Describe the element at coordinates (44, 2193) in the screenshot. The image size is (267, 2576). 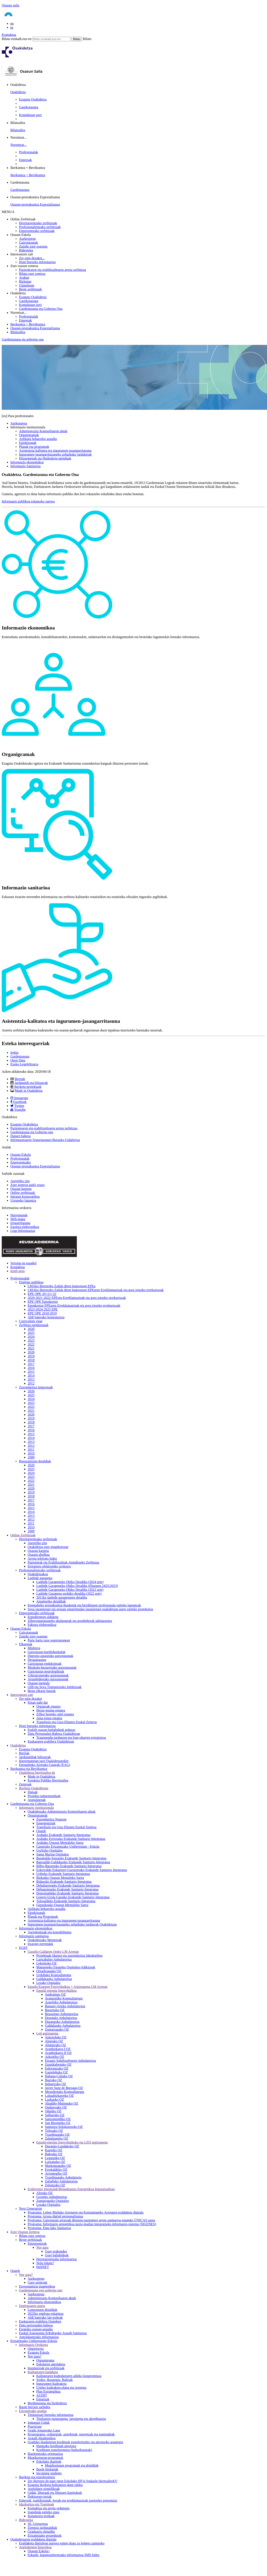
I see `Altzako OZ` at that location.